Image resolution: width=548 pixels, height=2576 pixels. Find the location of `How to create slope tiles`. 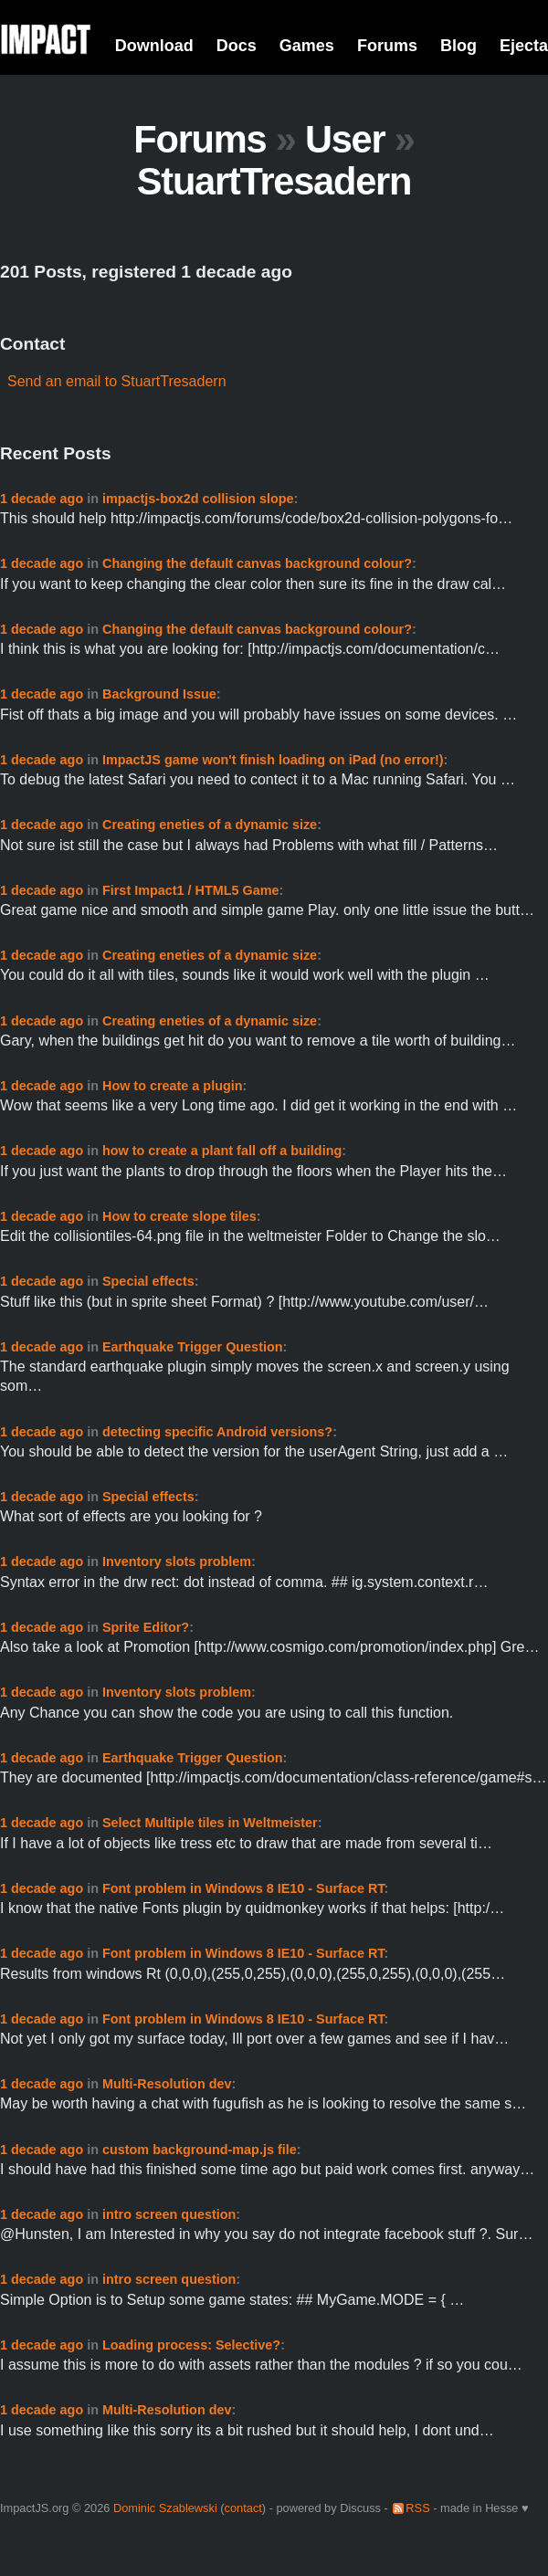

How to create slope tiles is located at coordinates (179, 1216).